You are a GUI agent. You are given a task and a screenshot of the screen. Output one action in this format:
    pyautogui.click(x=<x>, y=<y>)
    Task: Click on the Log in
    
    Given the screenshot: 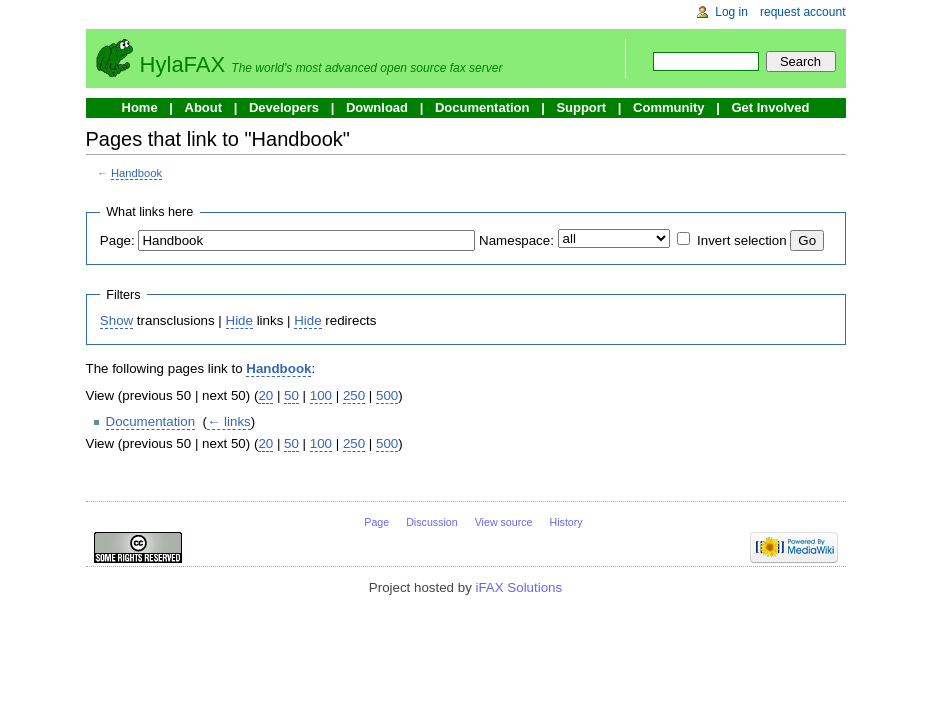 What is the action you would take?
    pyautogui.click(x=731, y=12)
    